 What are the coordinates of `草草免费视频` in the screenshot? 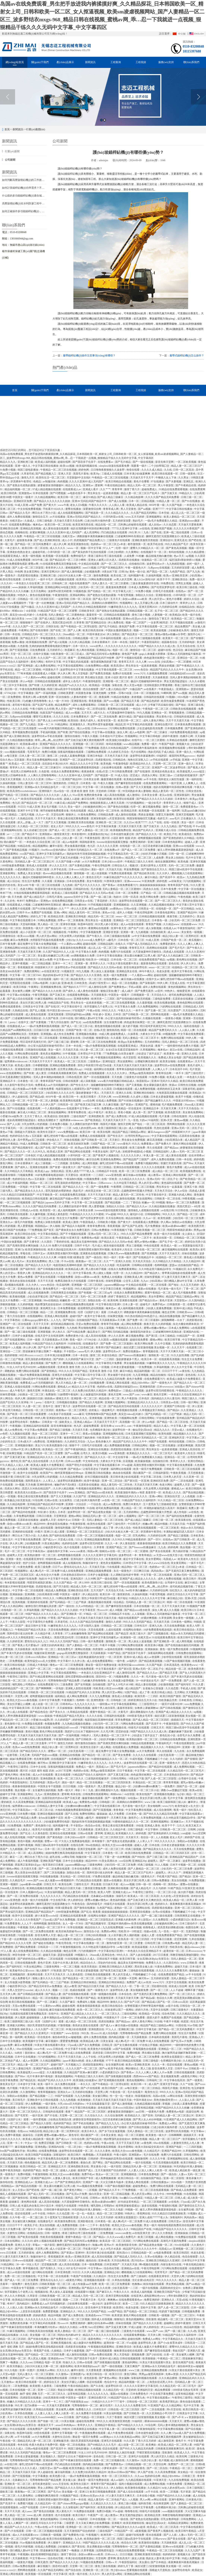 It's located at (123, 1719).